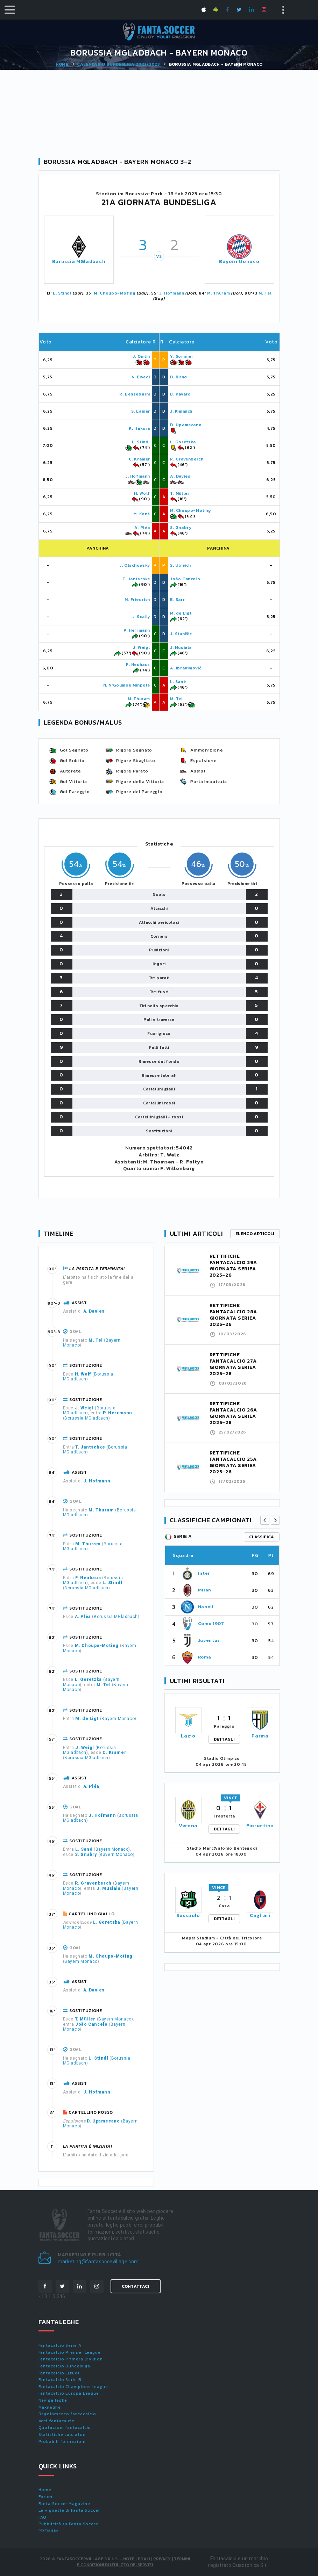 This screenshot has width=318, height=2576. What do you see at coordinates (60, 2345) in the screenshot?
I see `Fantacalcio Serie A` at bounding box center [60, 2345].